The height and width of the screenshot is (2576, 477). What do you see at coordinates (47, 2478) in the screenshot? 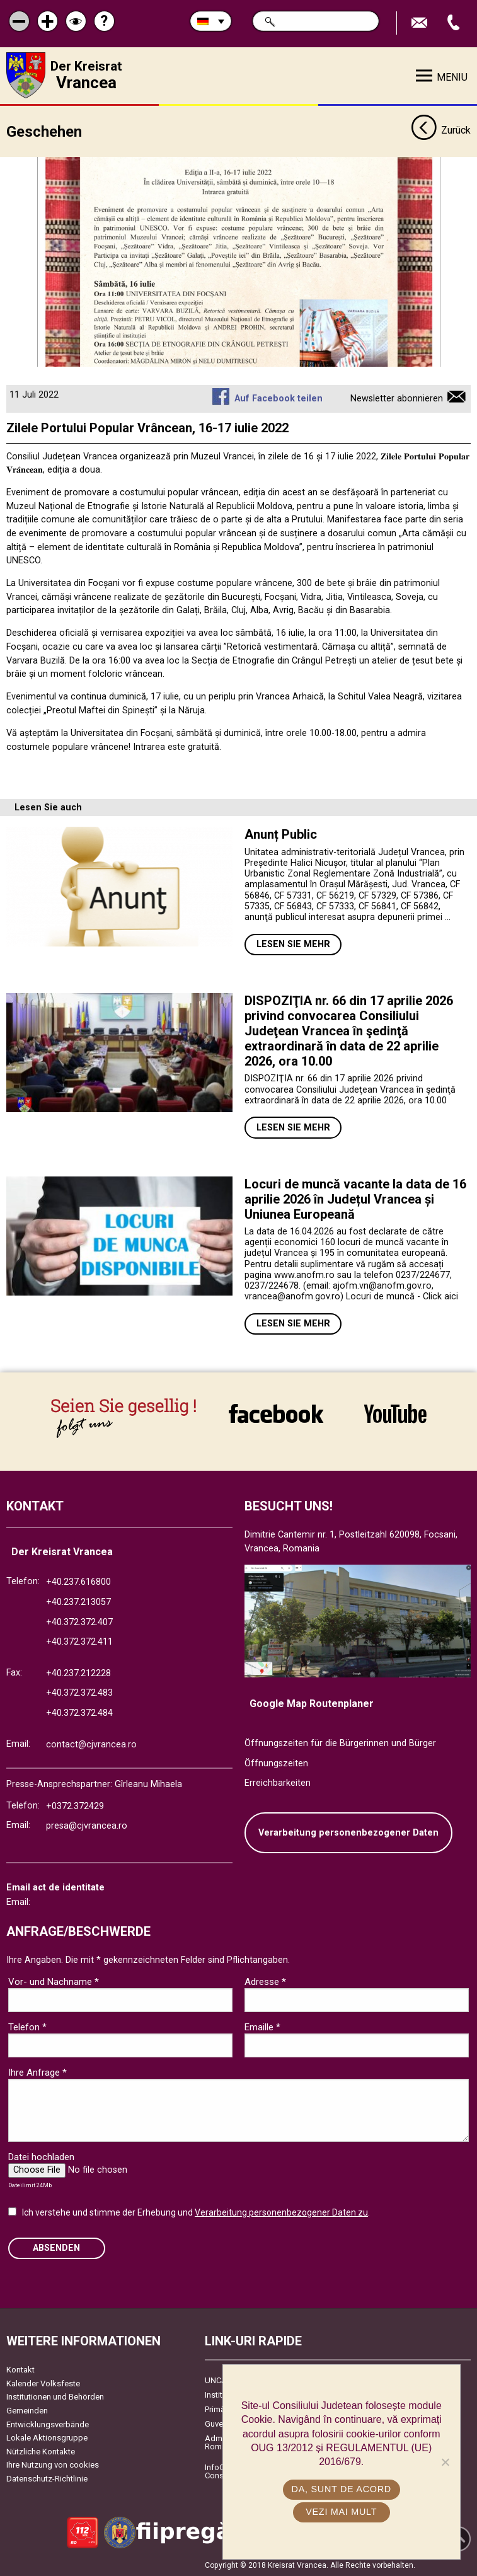
I see `Datenschutz-Richtlinie` at bounding box center [47, 2478].